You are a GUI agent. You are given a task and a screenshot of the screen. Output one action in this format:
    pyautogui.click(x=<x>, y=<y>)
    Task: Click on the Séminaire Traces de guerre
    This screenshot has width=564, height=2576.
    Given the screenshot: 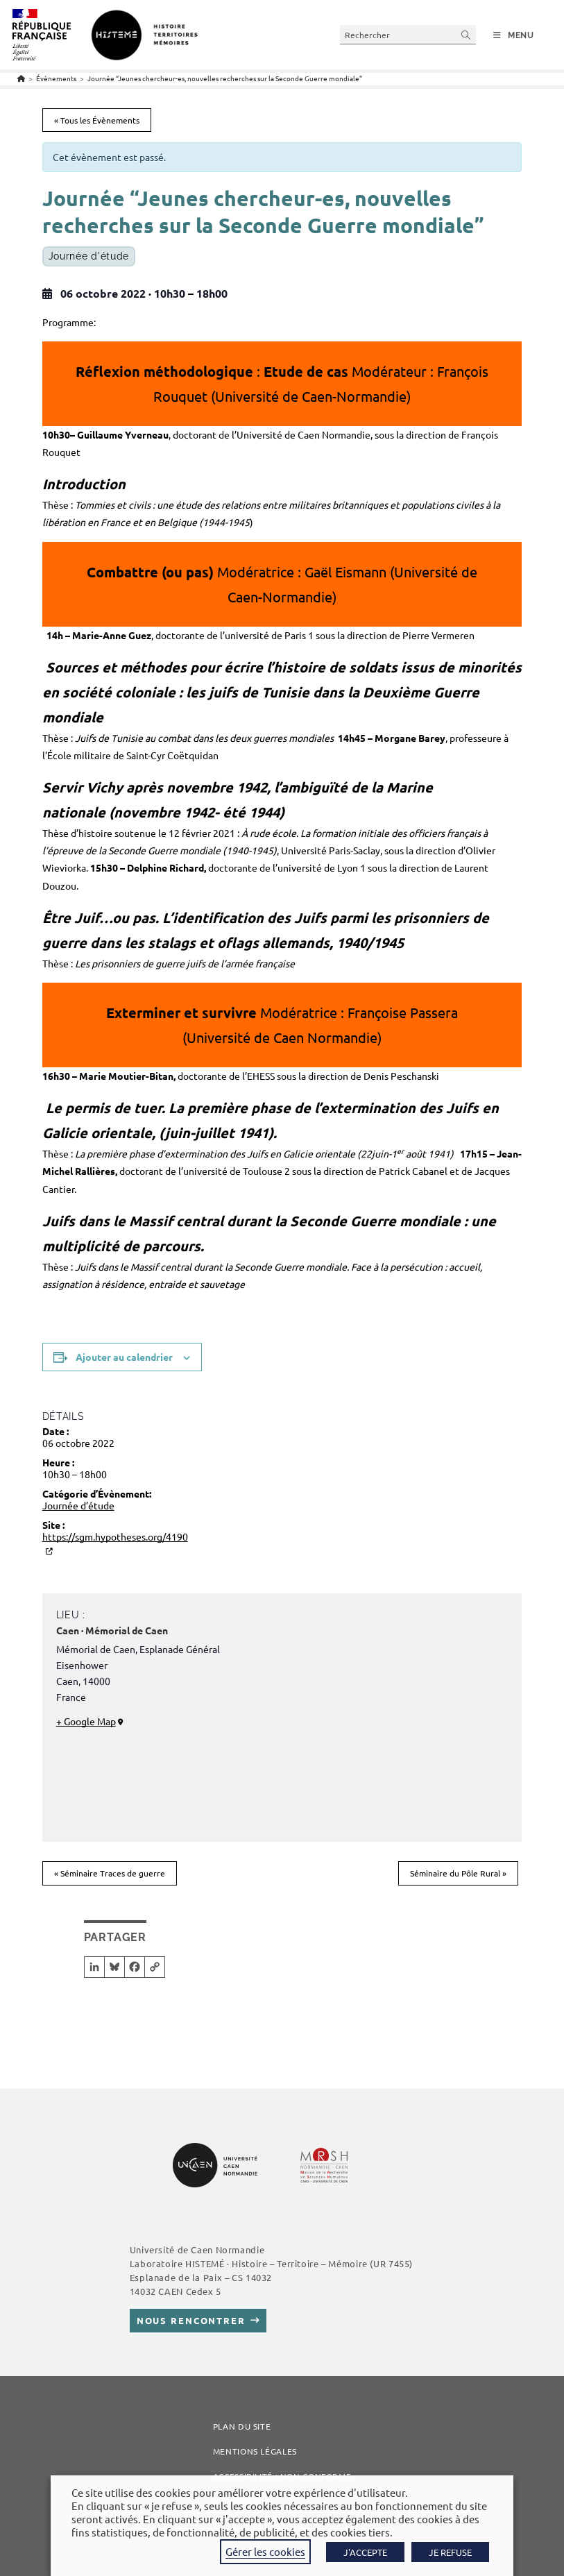 What is the action you would take?
    pyautogui.click(x=109, y=1873)
    